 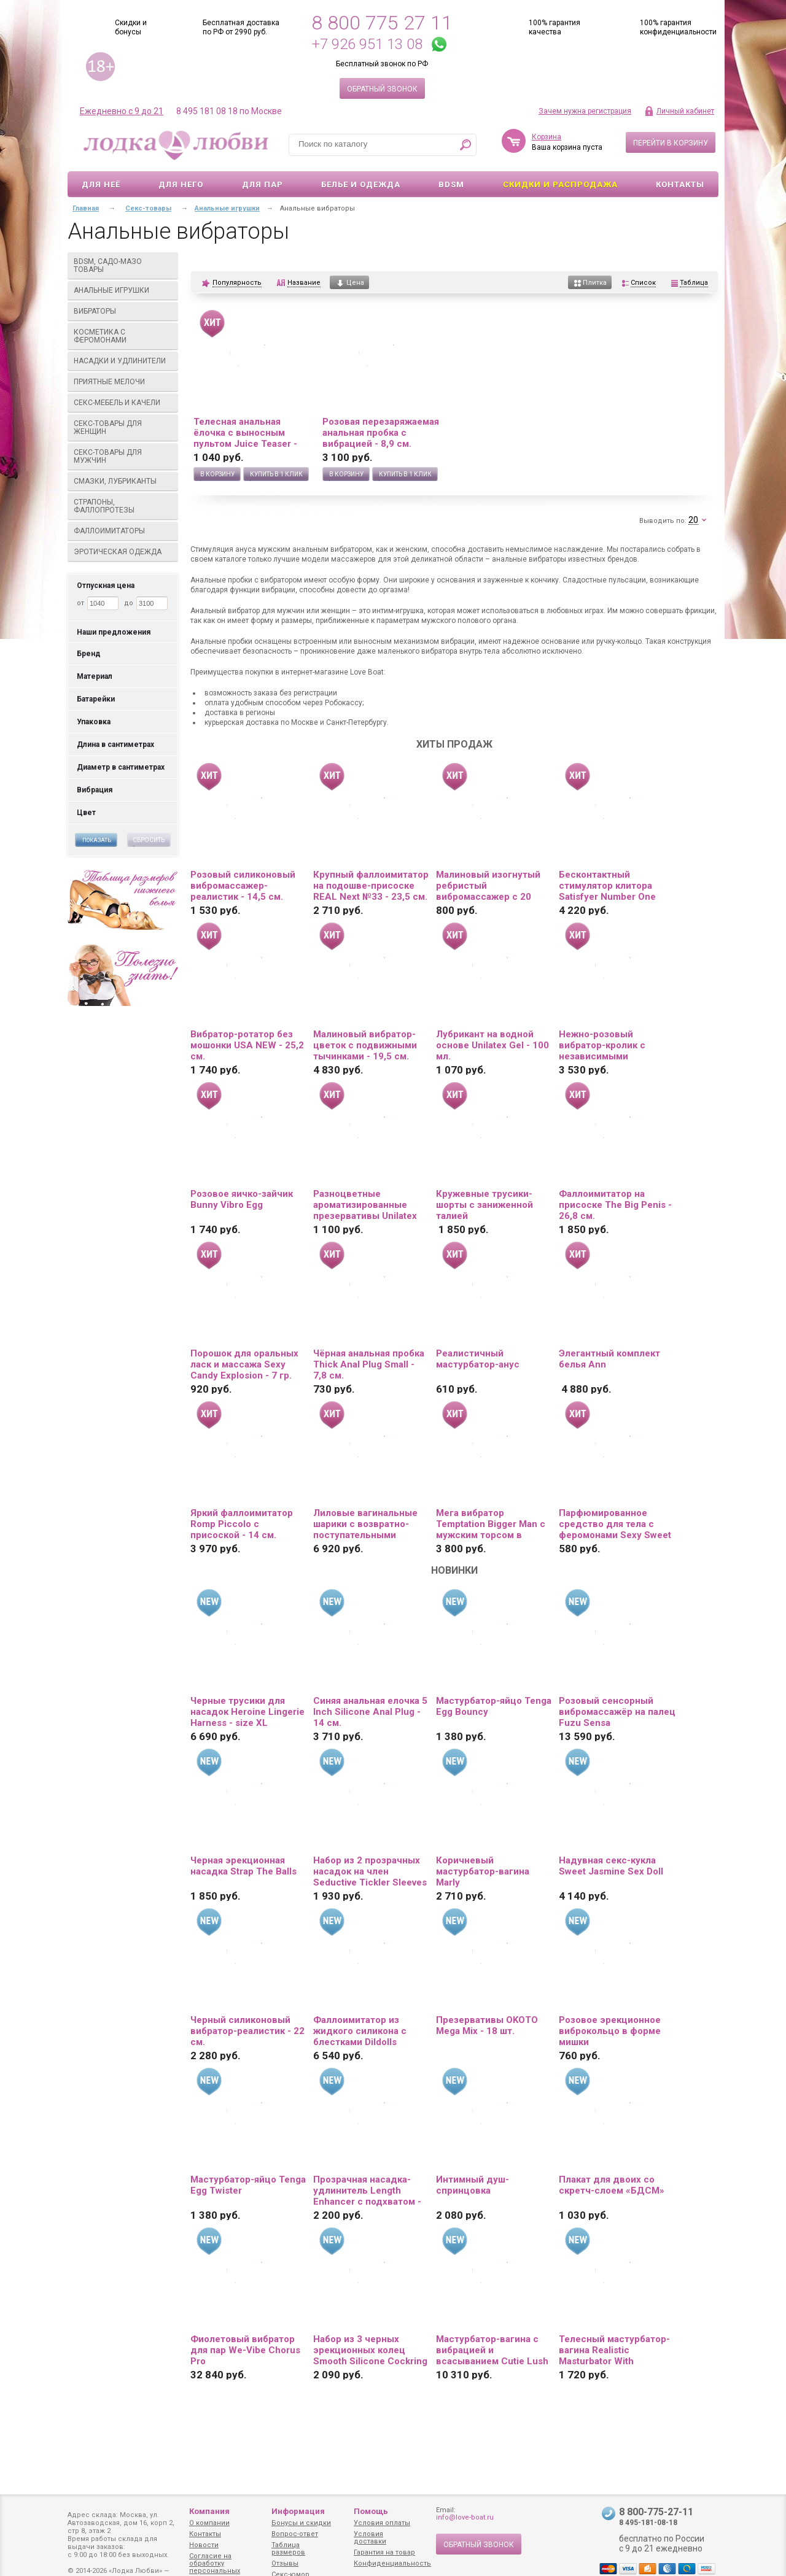 I want to click on Белье и одежда, so click(x=360, y=184).